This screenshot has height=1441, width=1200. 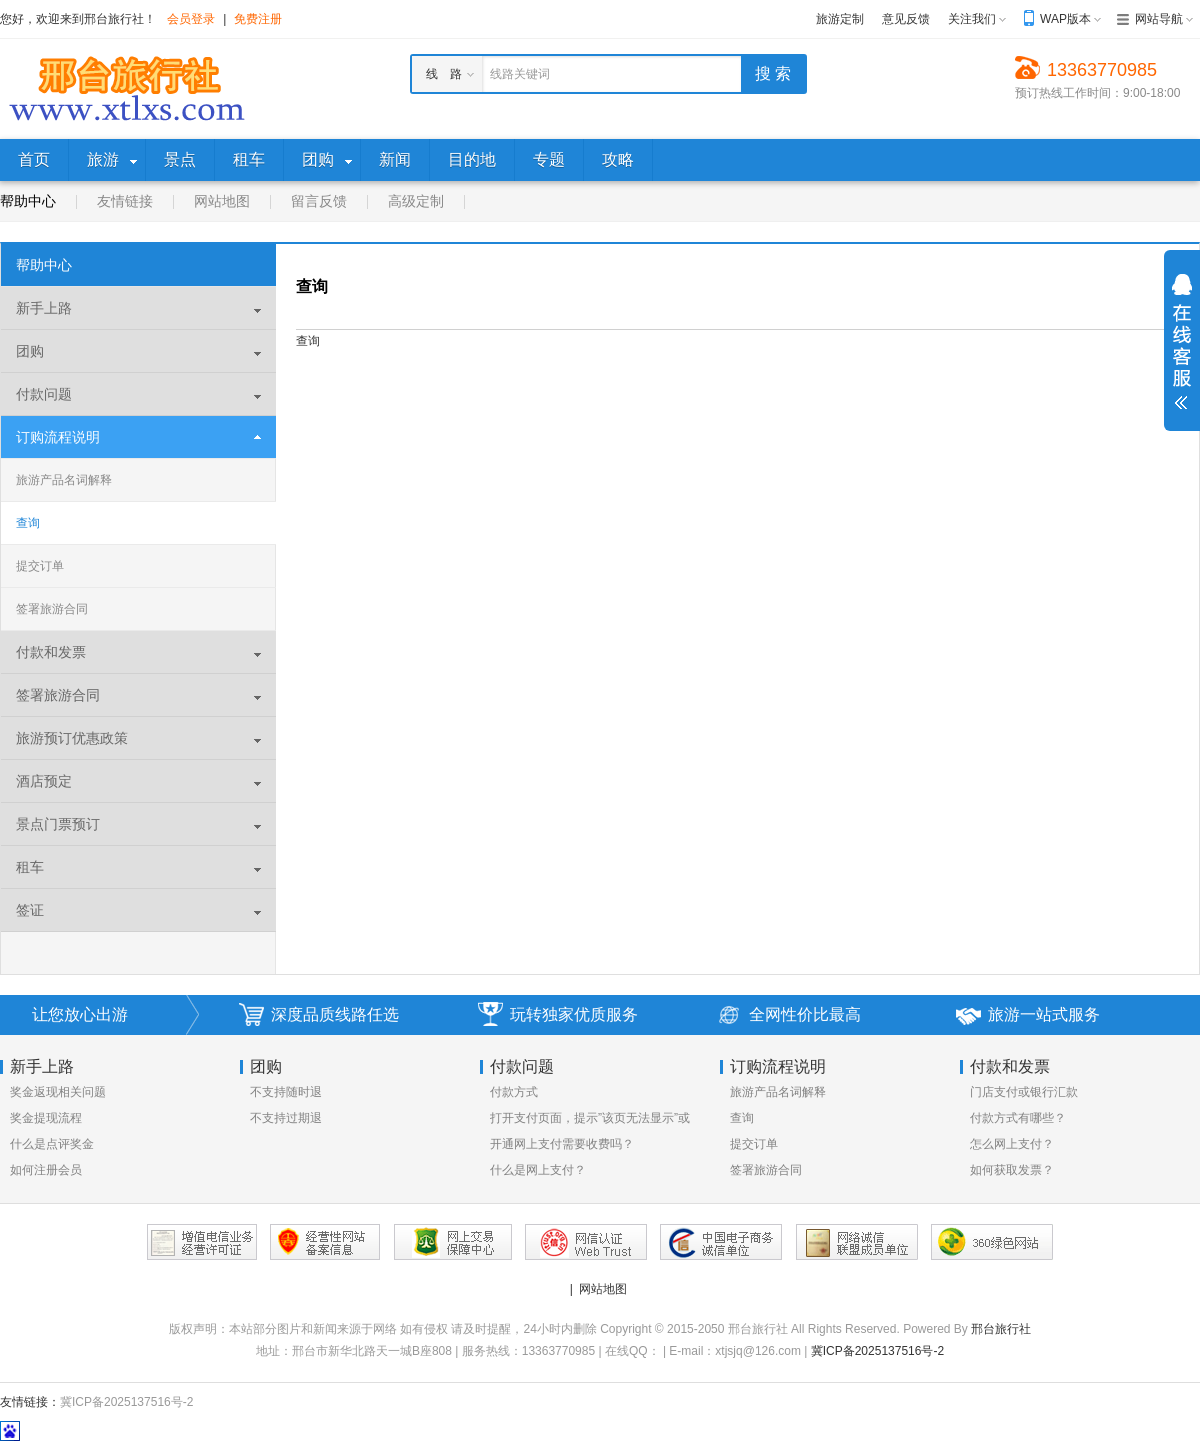 I want to click on 奖金提现流程, so click(x=46, y=1118).